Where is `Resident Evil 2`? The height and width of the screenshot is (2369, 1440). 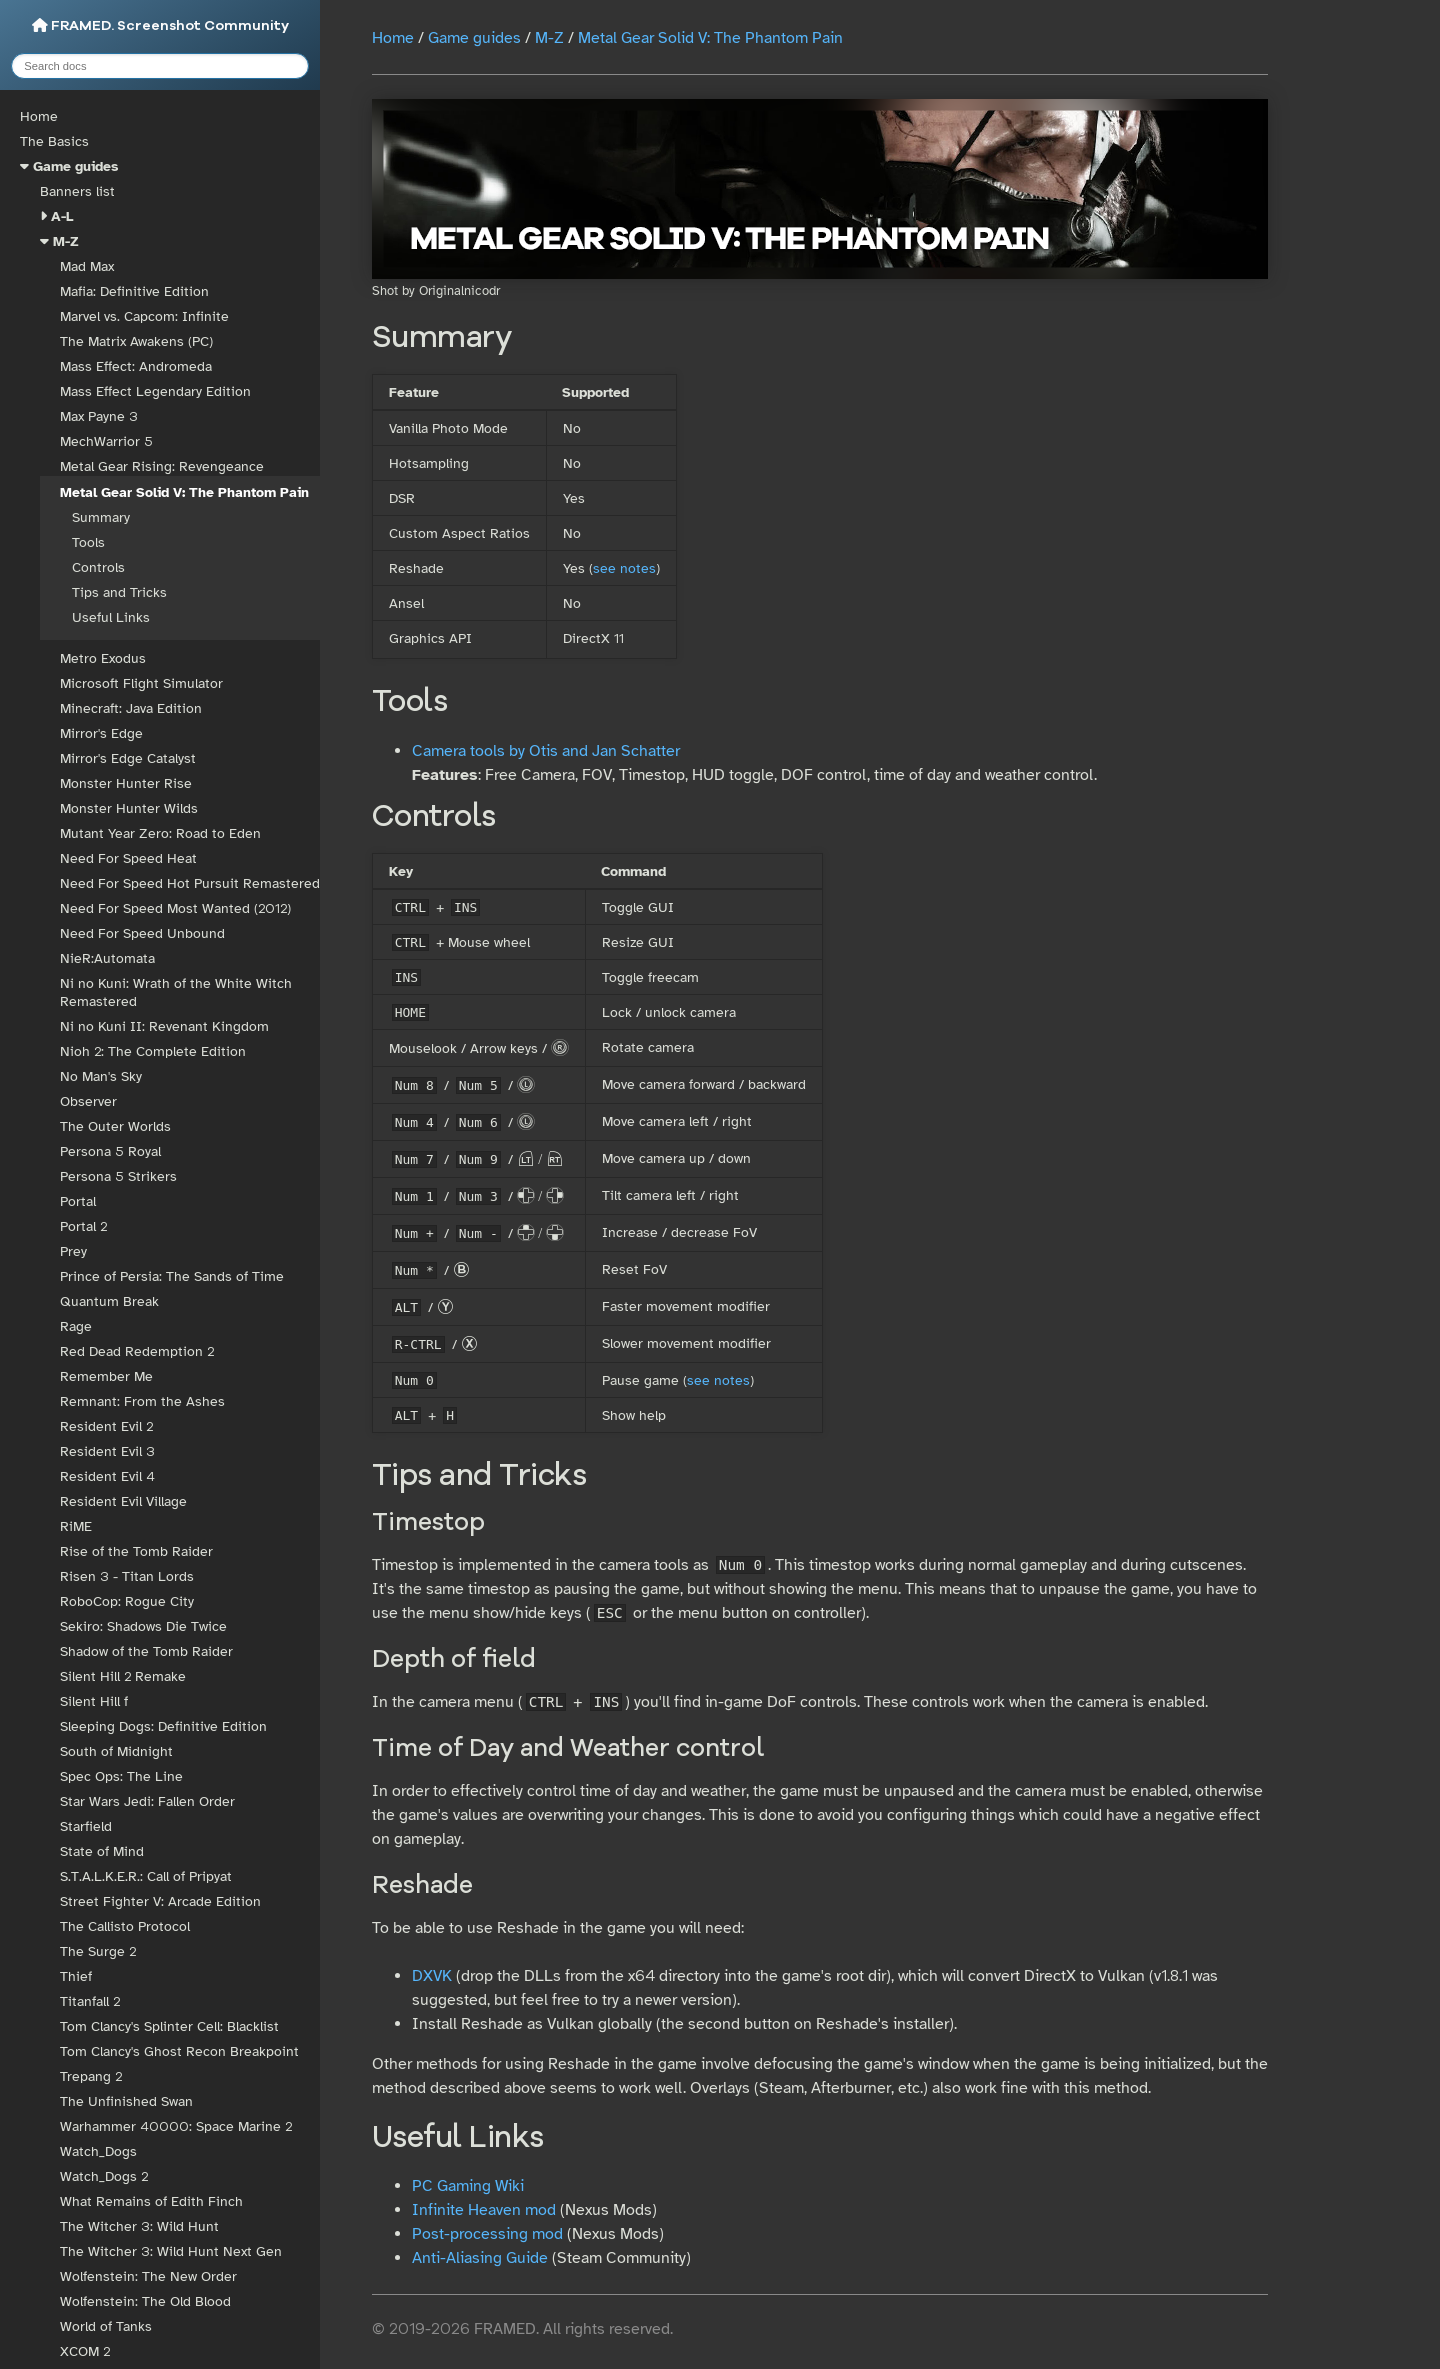 Resident Evil 2 is located at coordinates (106, 1426).